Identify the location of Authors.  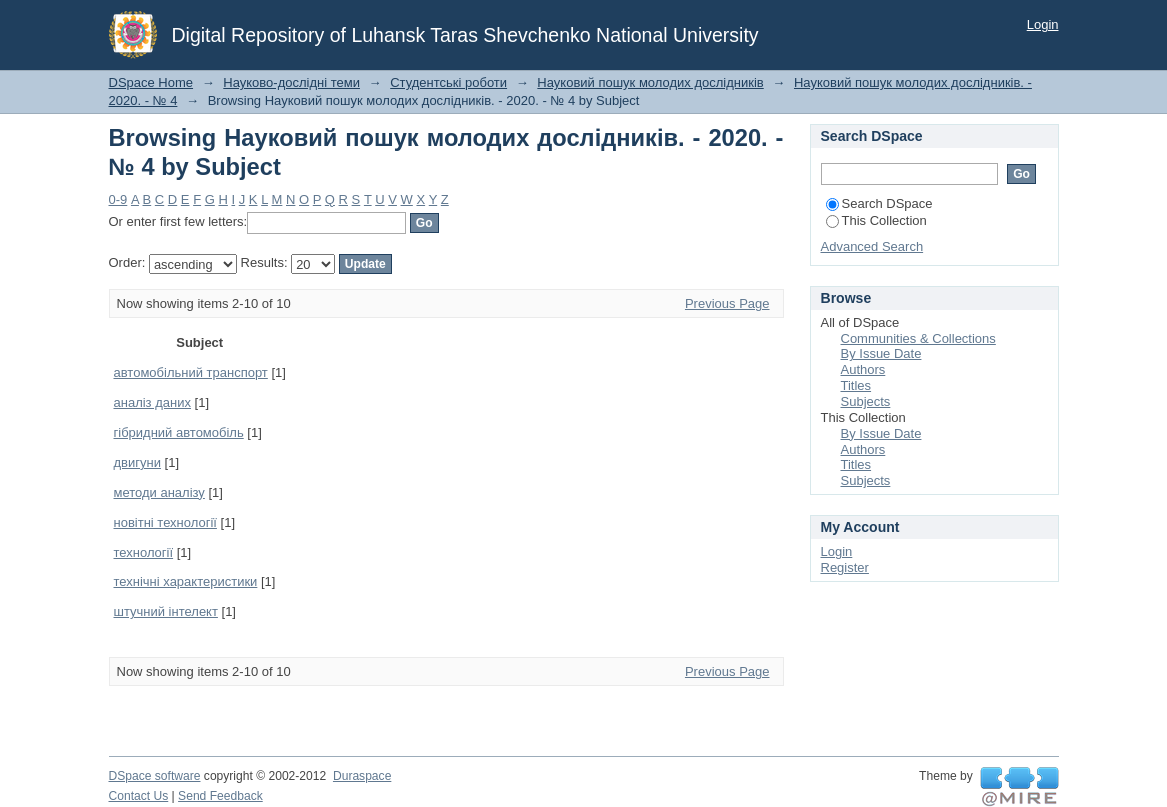
(863, 369).